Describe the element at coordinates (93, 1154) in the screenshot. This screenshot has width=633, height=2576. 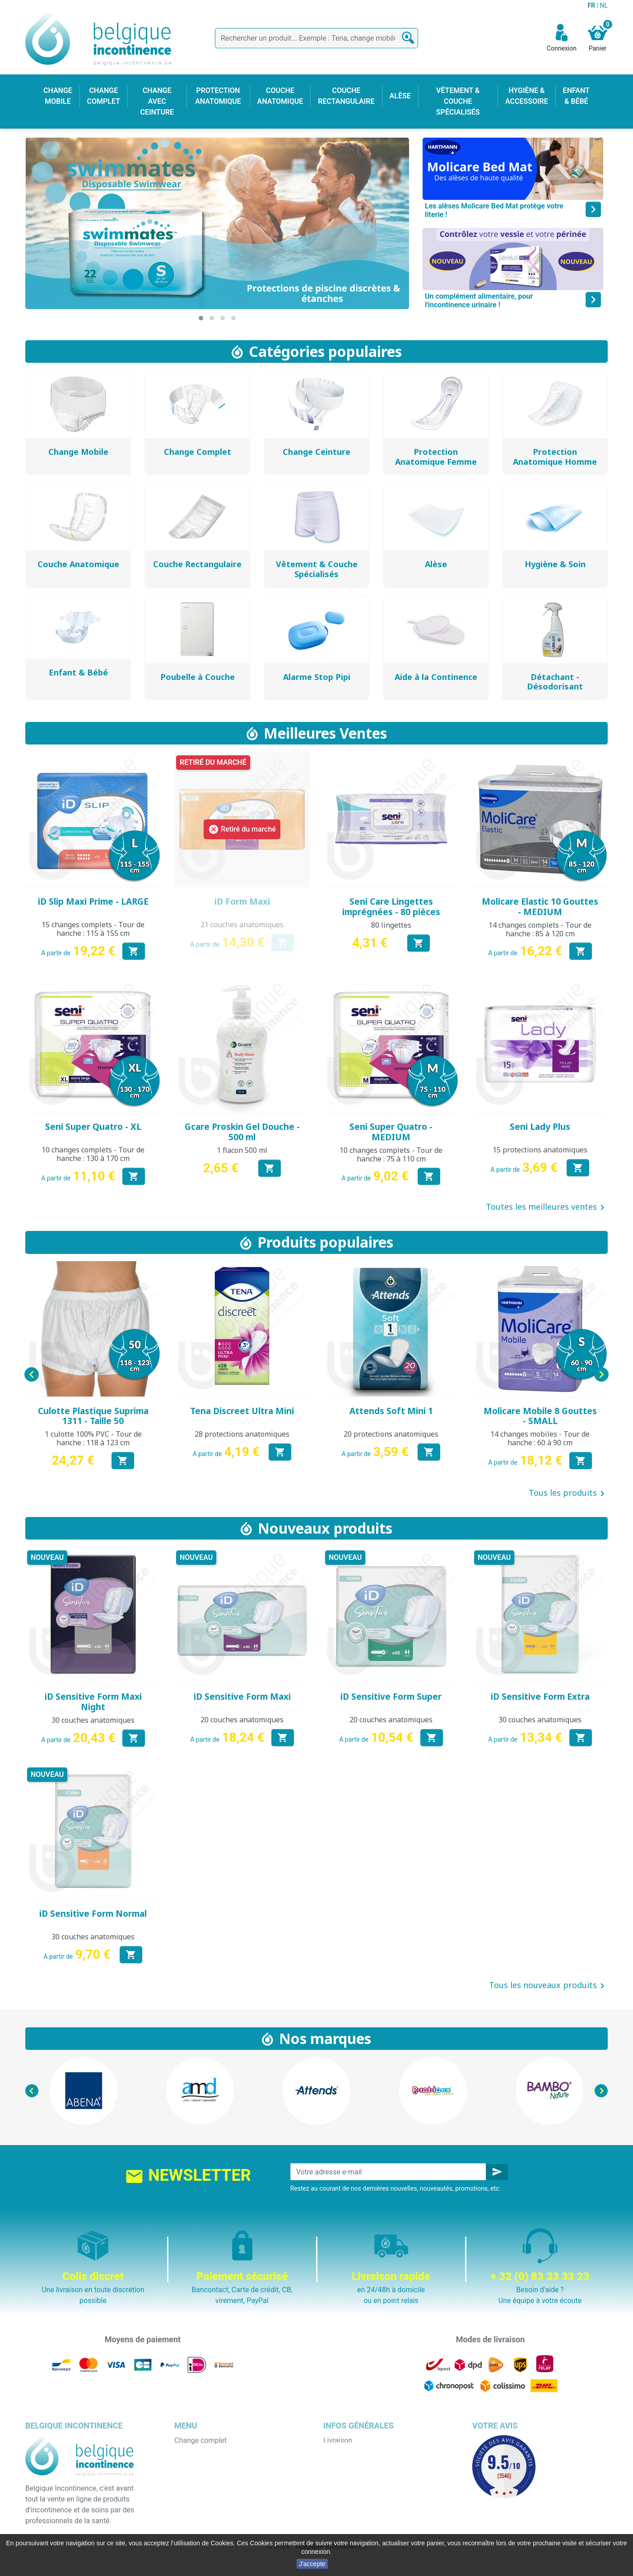
I see `10 changes complets - Tour de hanche : 130 à 170 cm` at that location.